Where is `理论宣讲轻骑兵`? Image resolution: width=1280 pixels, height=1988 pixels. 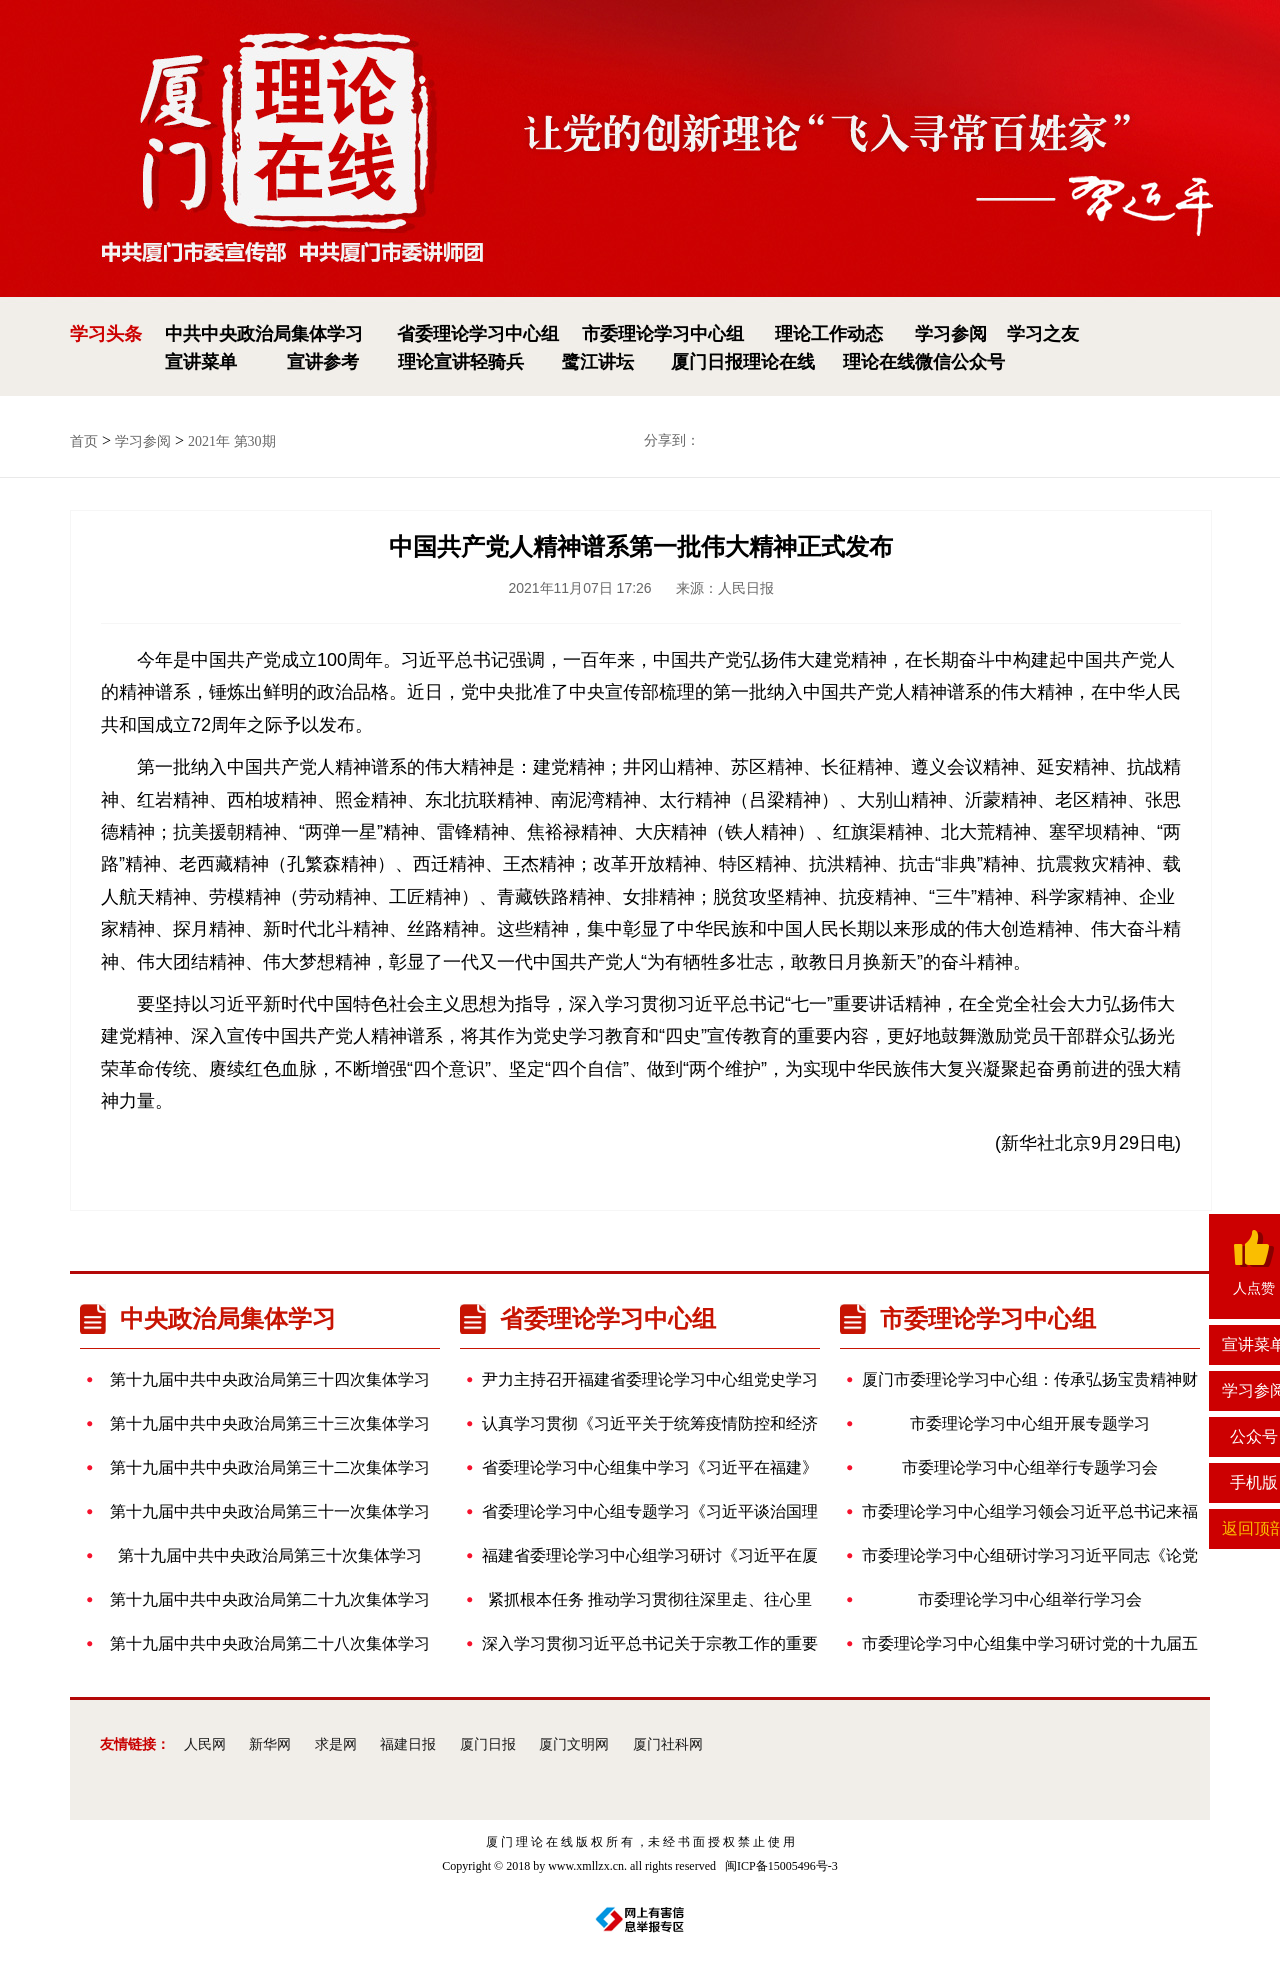
理论宣讲轻骑兵 is located at coordinates (461, 362).